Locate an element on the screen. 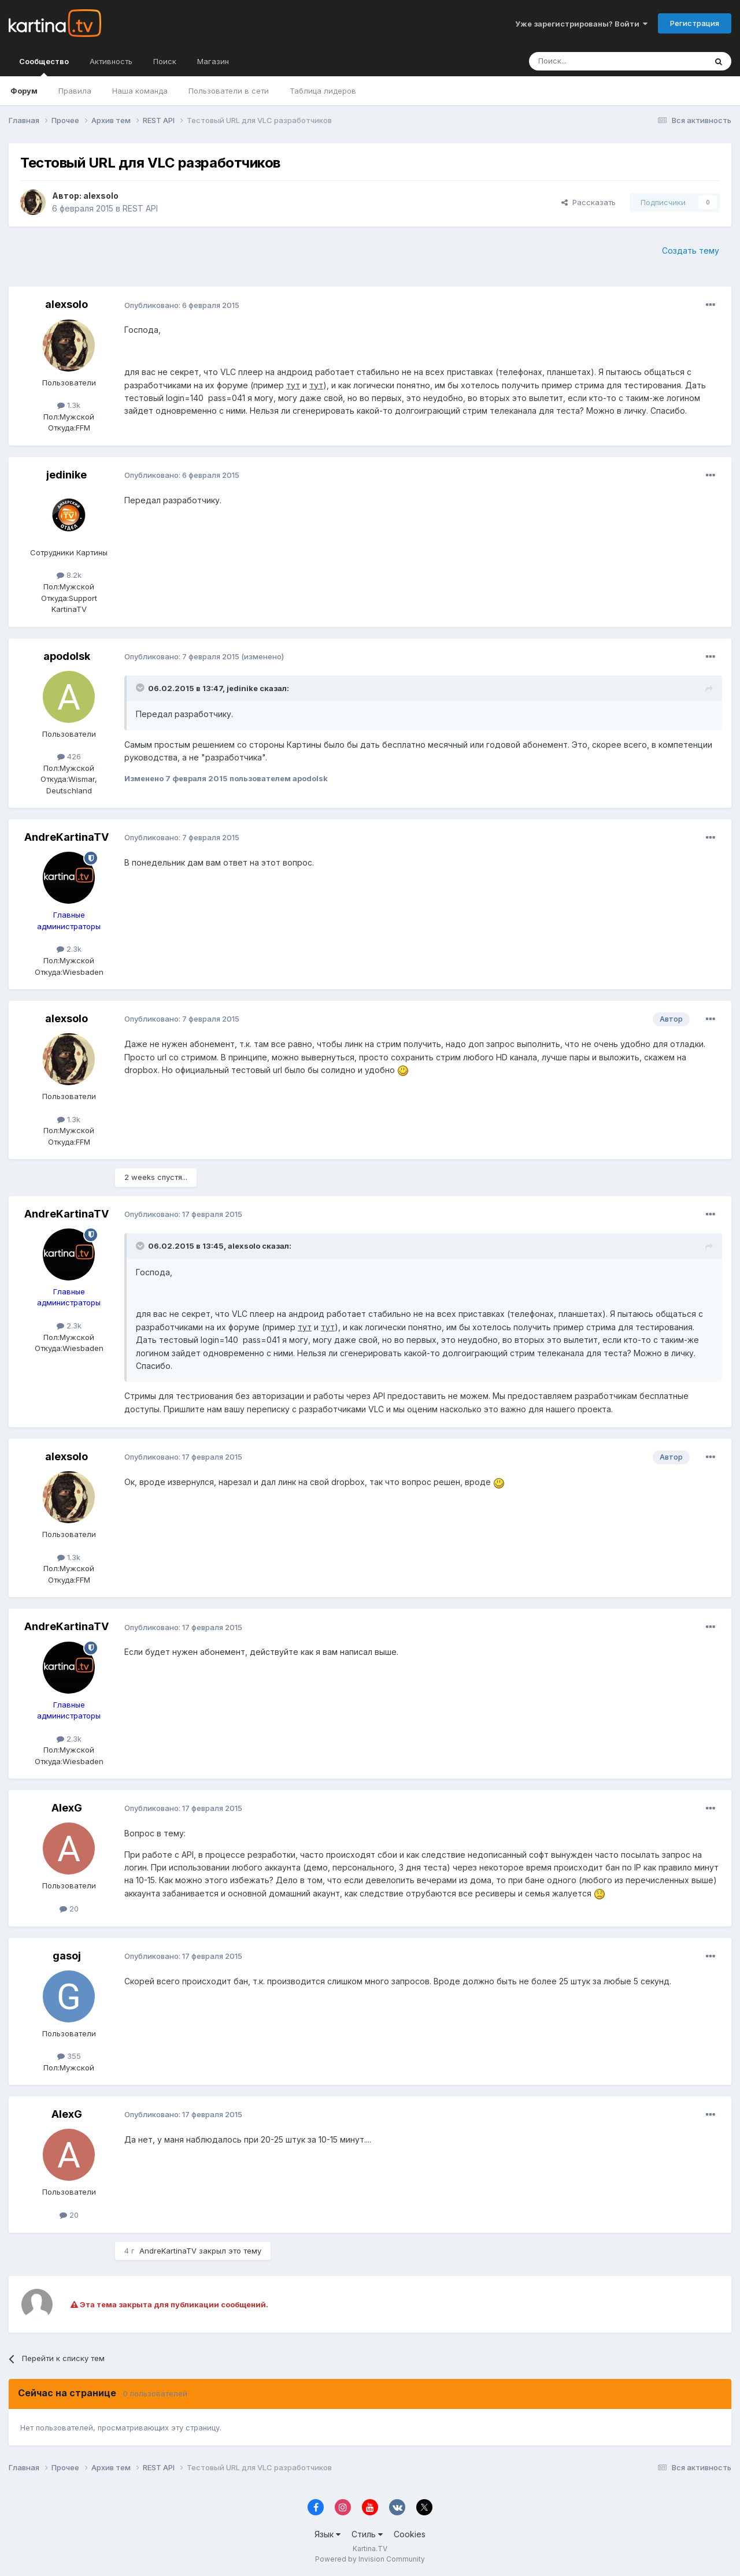  Форум is located at coordinates (24, 90).